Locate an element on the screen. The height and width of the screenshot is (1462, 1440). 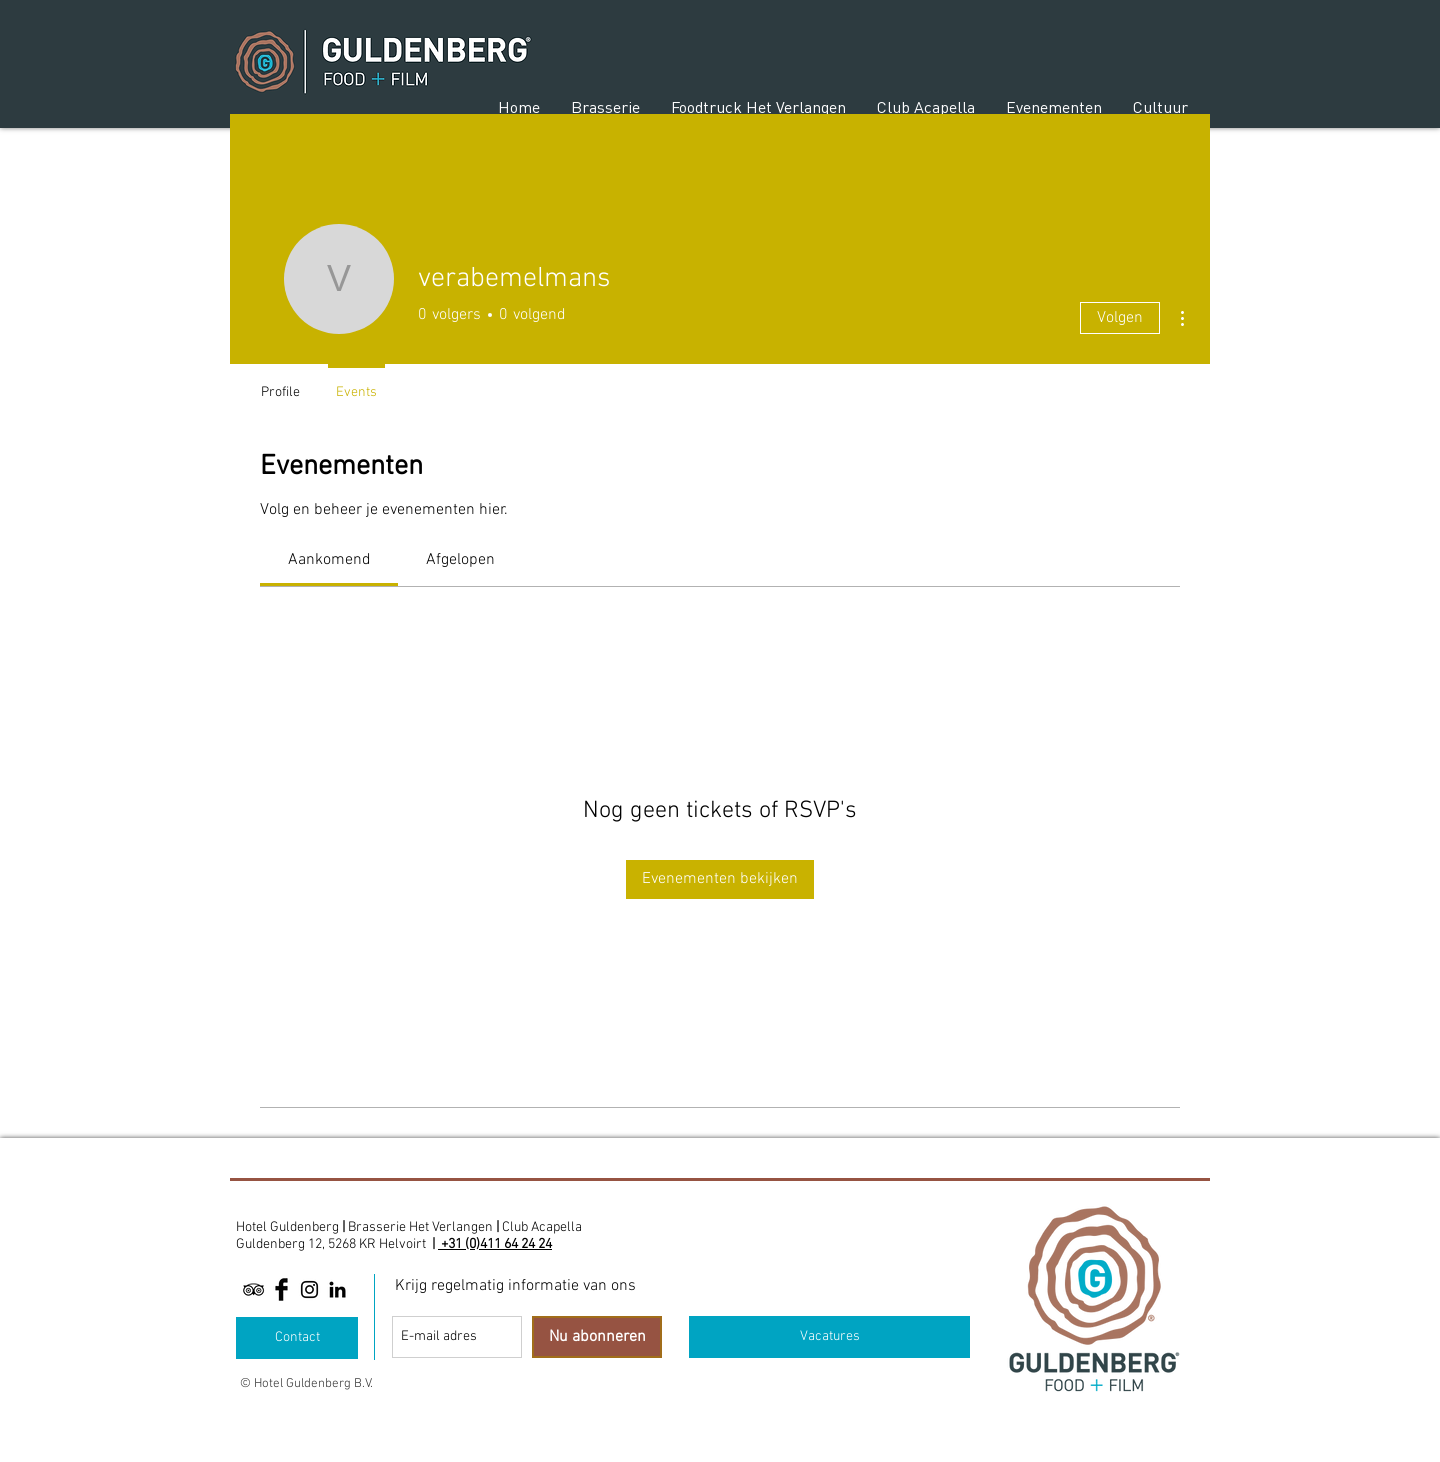
[Black Instagram Icon] is located at coordinates (309, 1289).